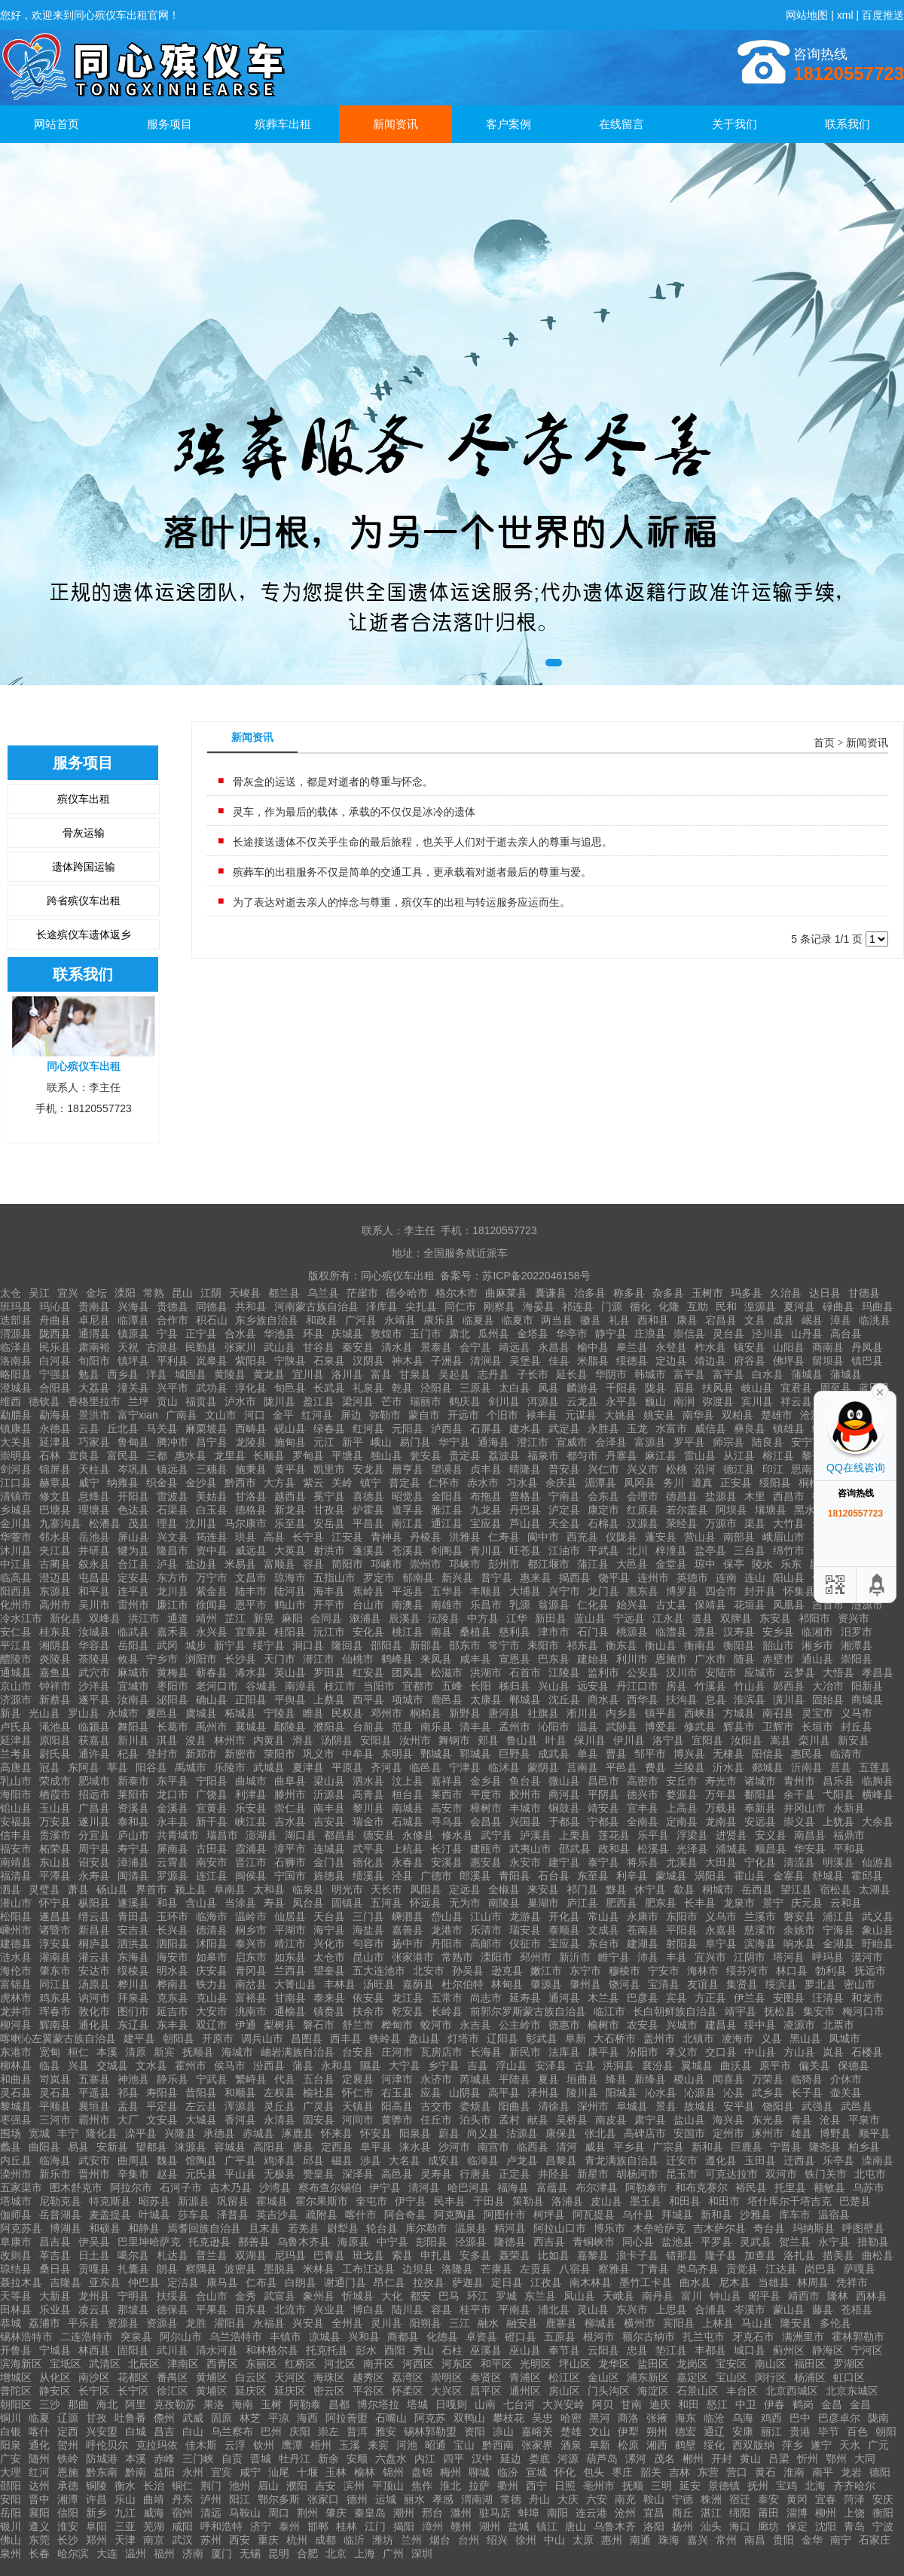  Describe the element at coordinates (486, 1699) in the screenshot. I see `太康县` at that location.